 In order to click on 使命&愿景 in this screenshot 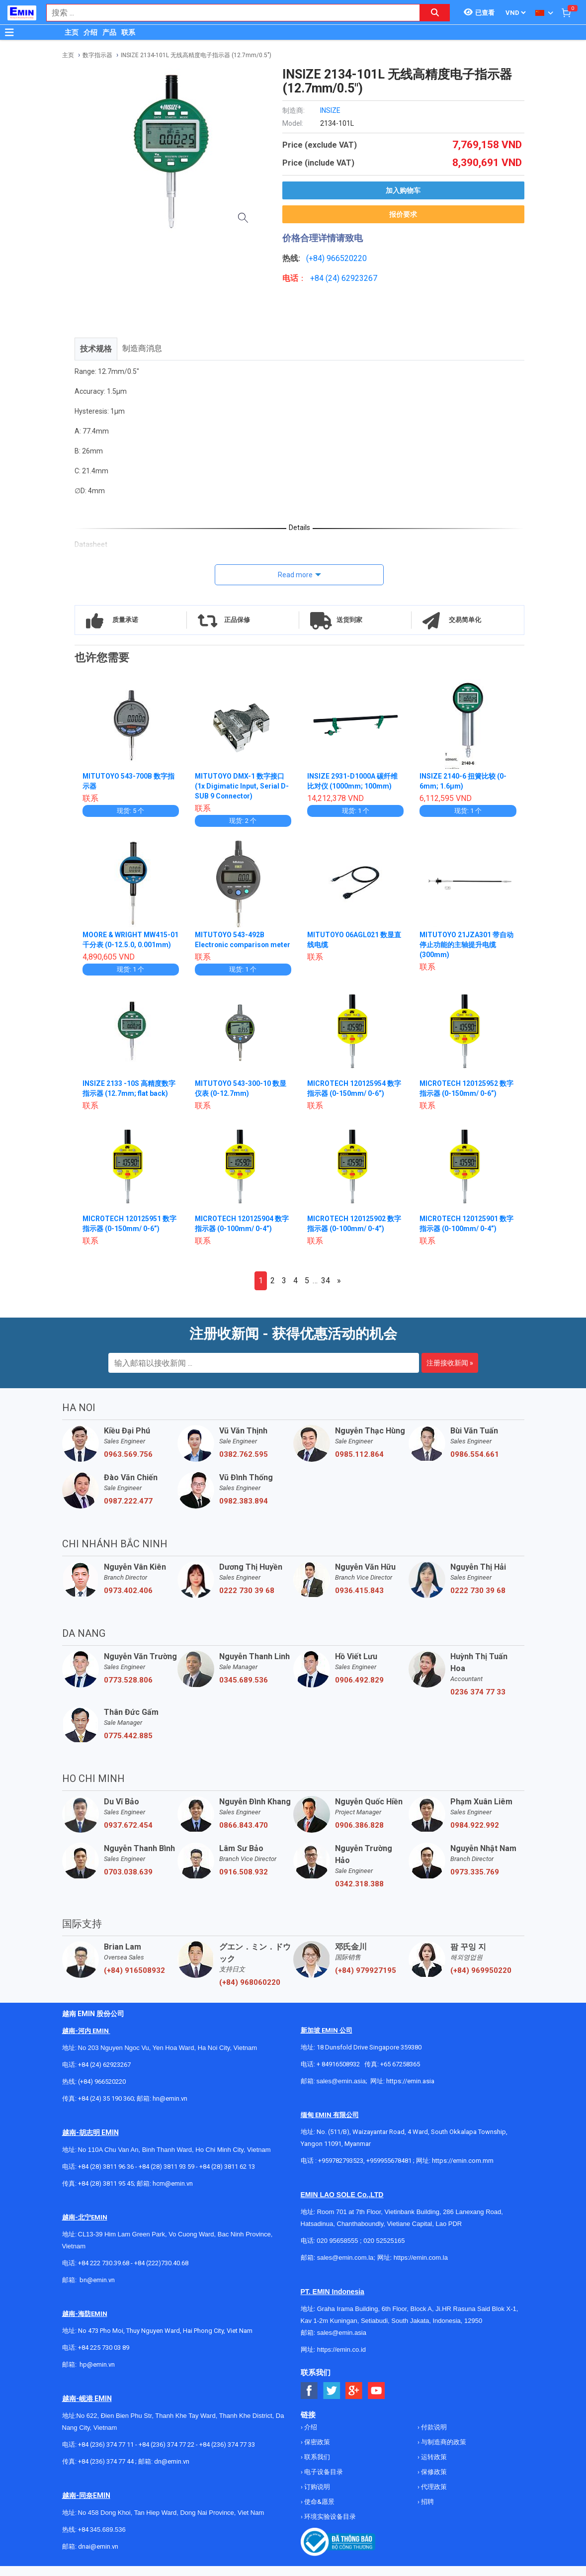, I will do `click(319, 2511)`.